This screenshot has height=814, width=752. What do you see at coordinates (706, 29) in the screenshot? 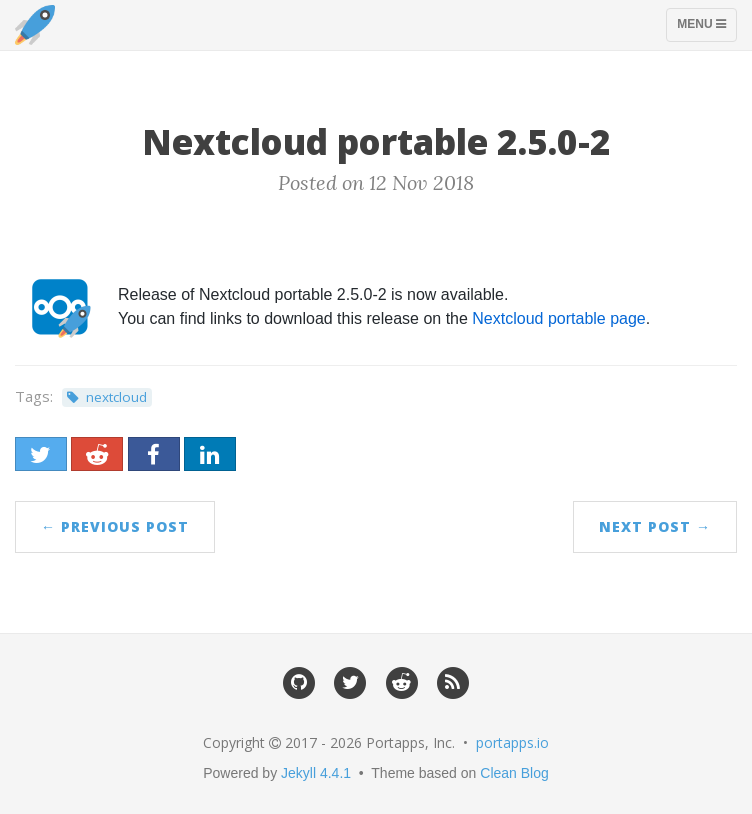
I see `Menu` at bounding box center [706, 29].